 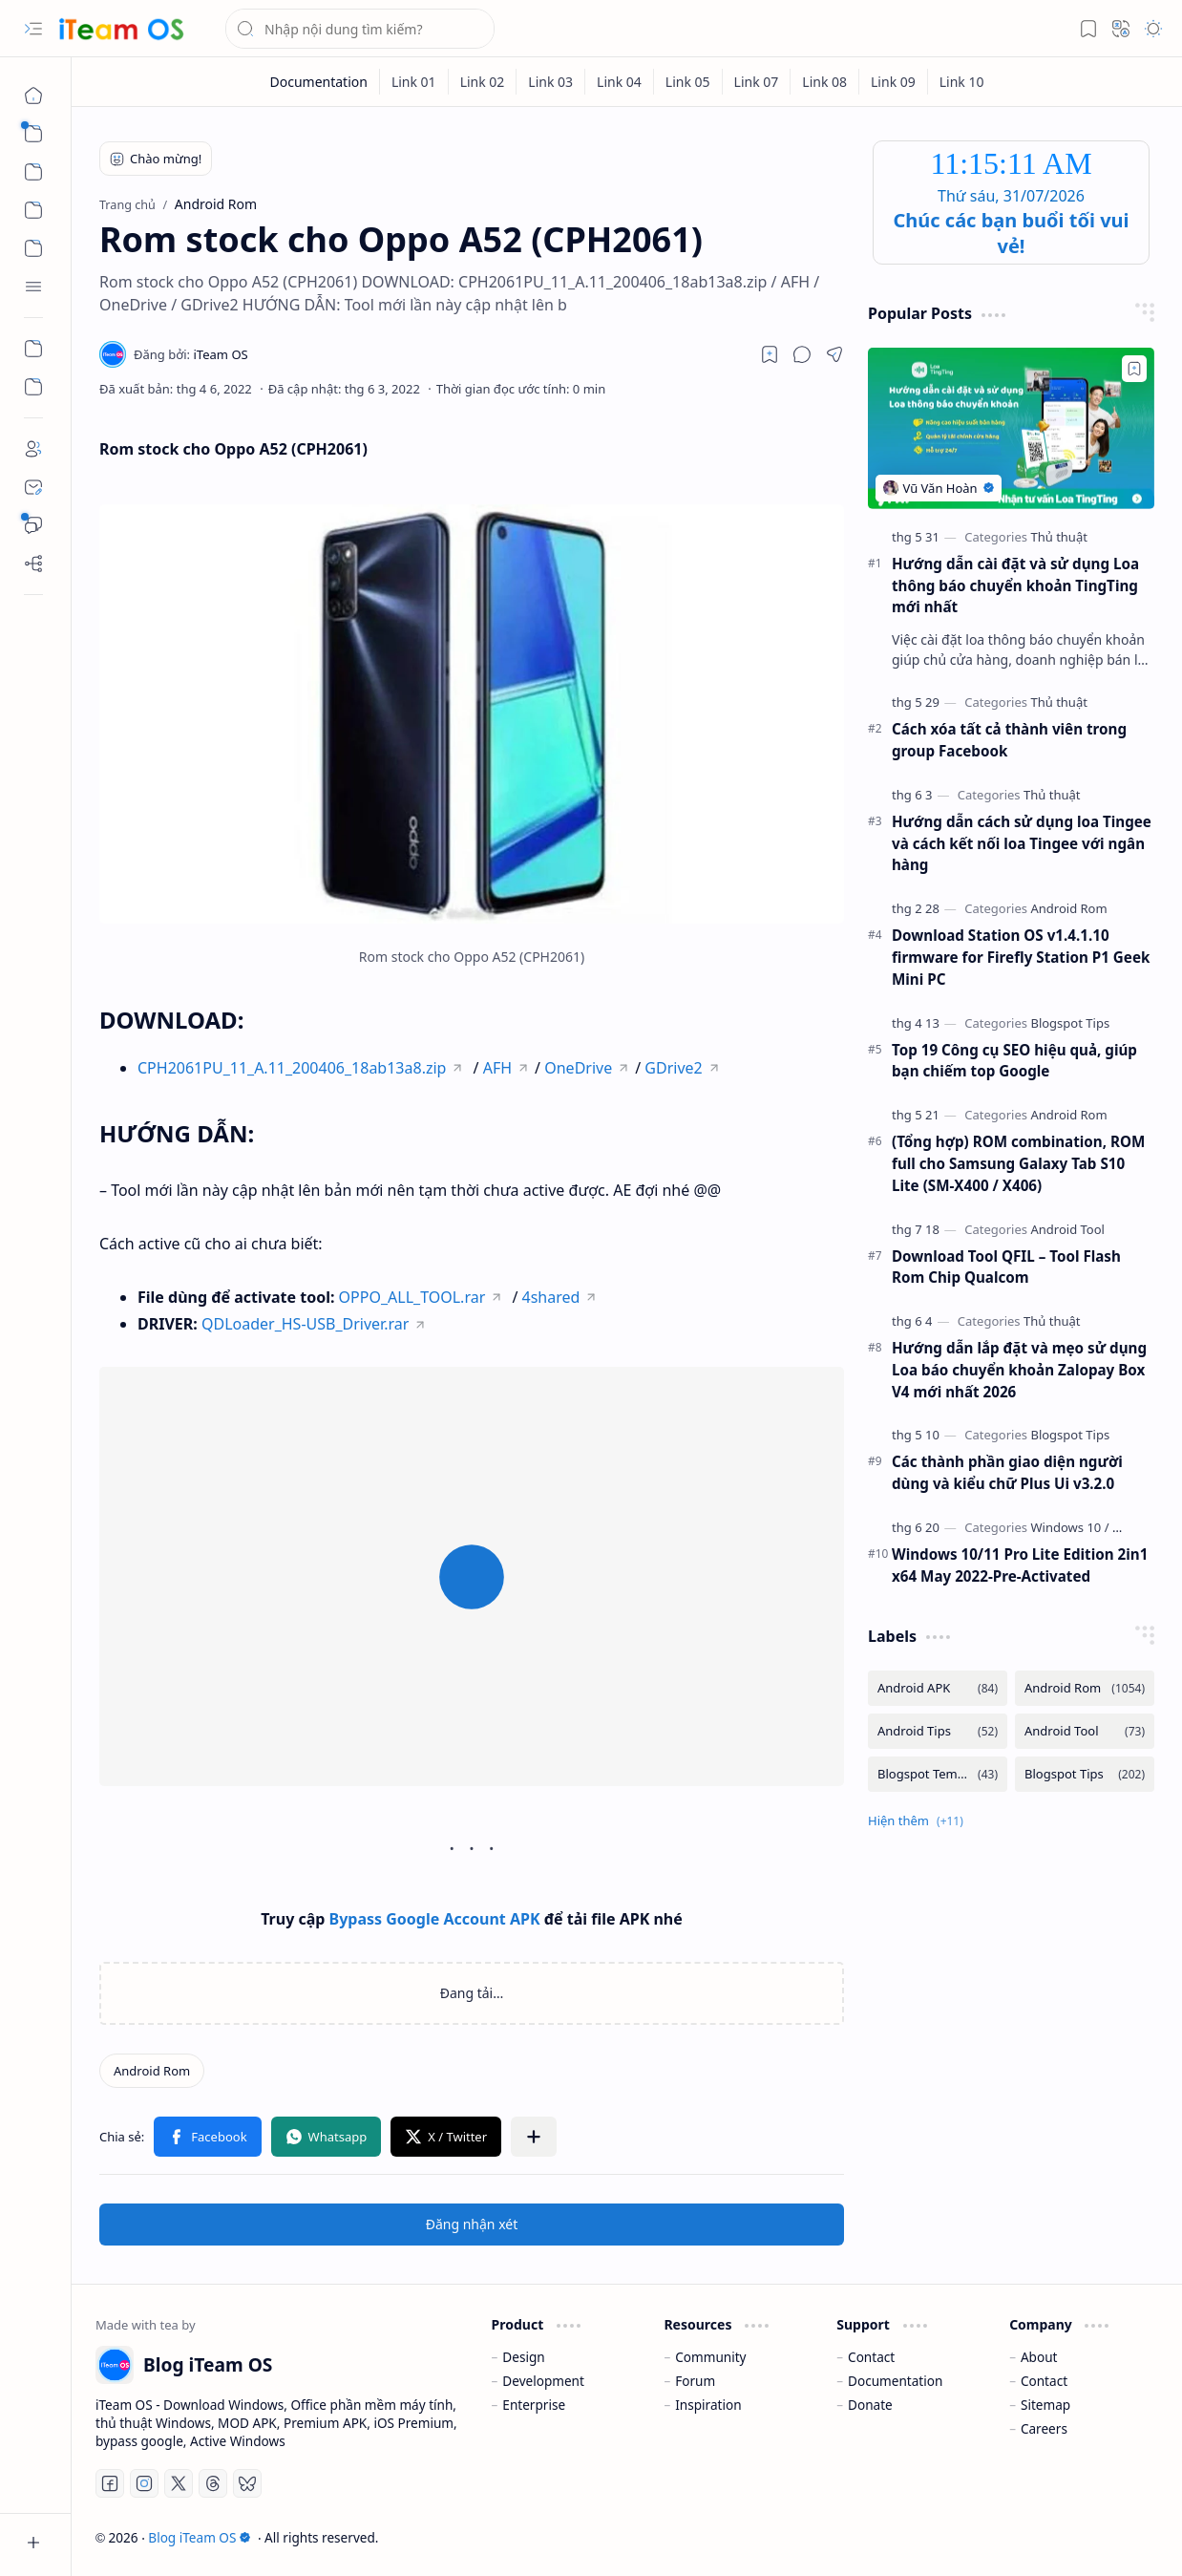 I want to click on Đăng nhận xét [button], so click(x=472, y=2224).